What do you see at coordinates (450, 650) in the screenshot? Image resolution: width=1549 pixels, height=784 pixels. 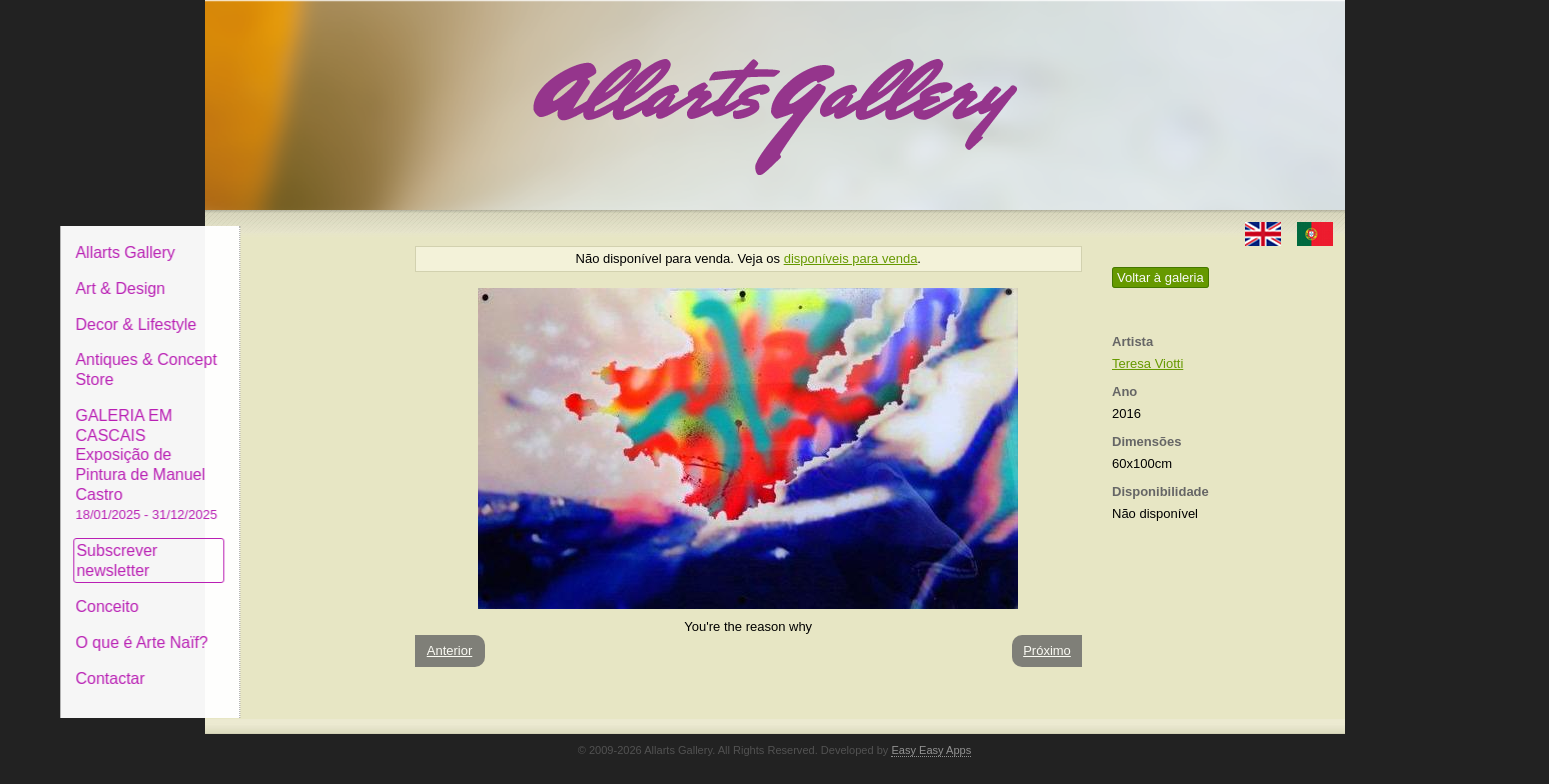 I see `Anterior` at bounding box center [450, 650].